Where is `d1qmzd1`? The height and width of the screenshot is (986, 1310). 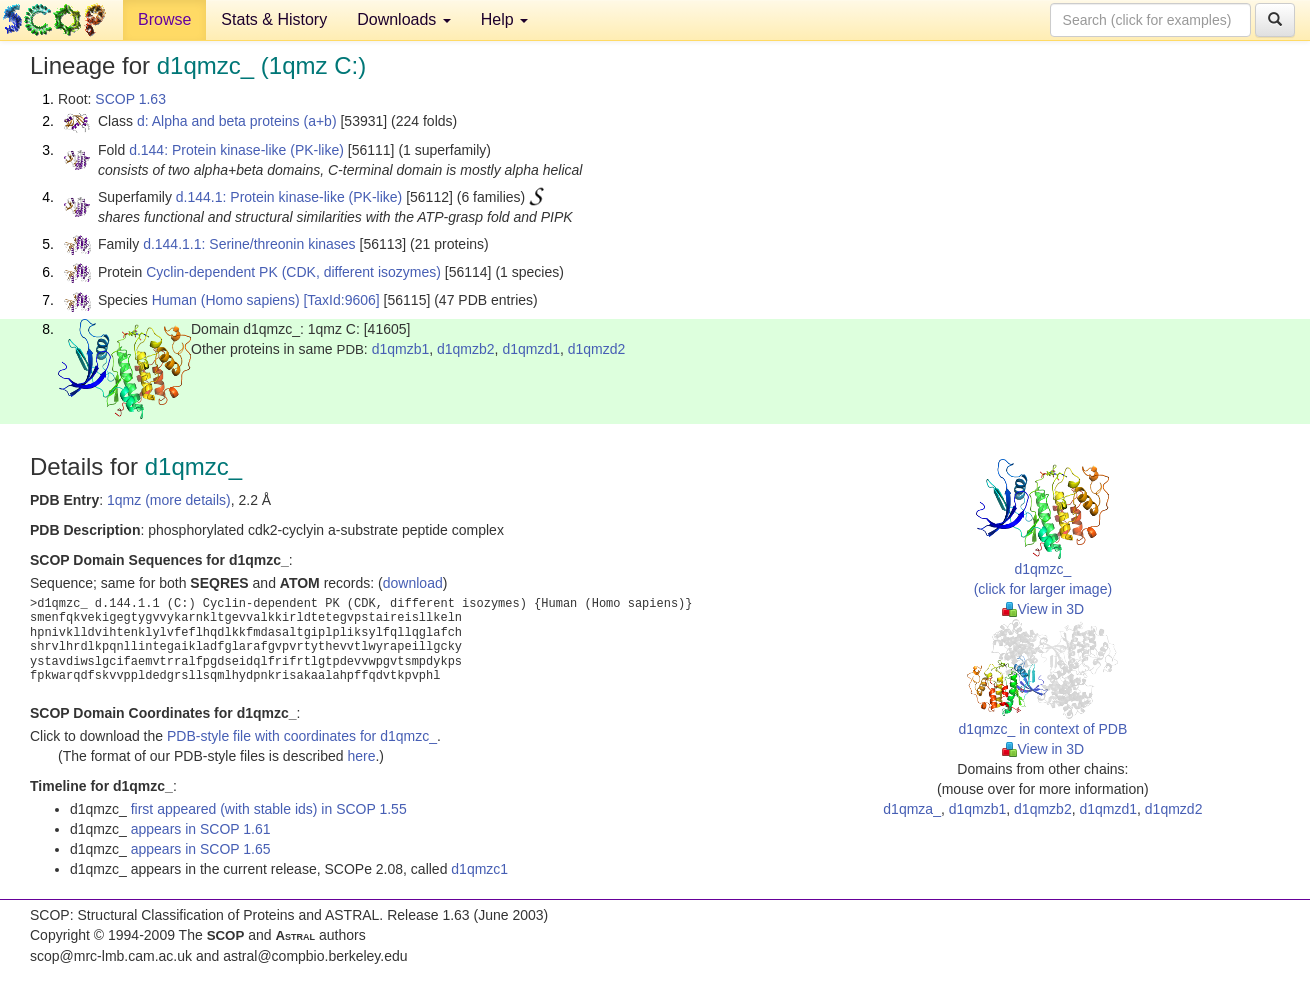 d1qmzd1 is located at coordinates (531, 349).